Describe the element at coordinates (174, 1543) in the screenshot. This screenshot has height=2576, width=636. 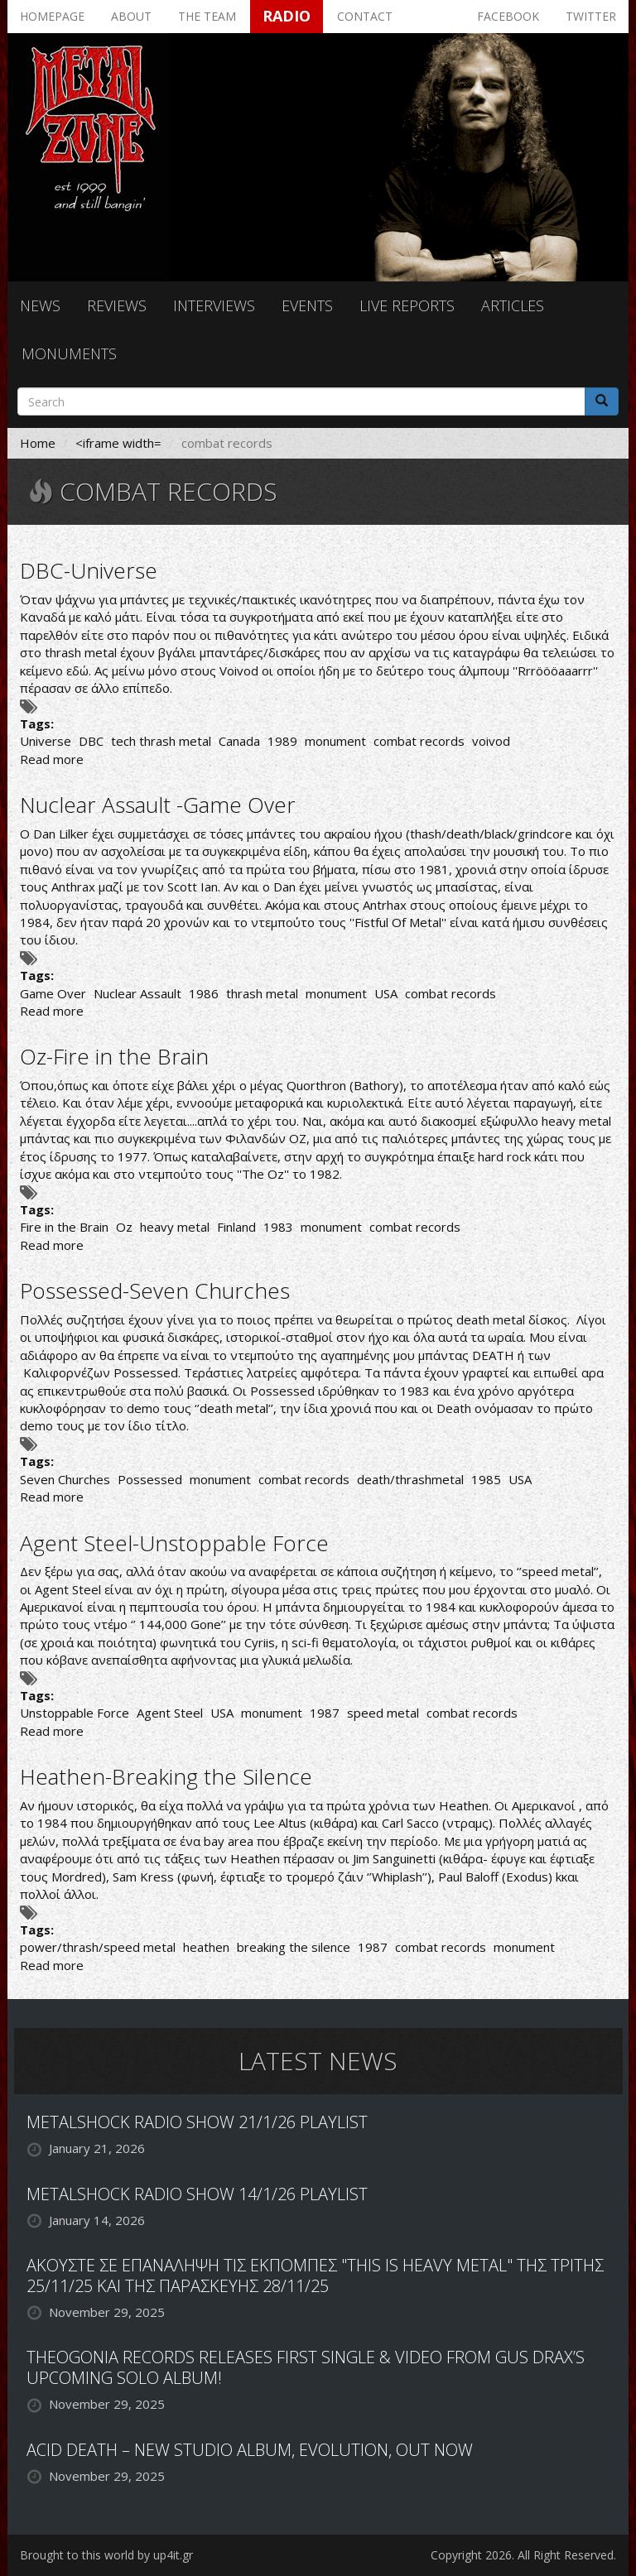
I see `Agent Steel-Unstoppable Force` at that location.